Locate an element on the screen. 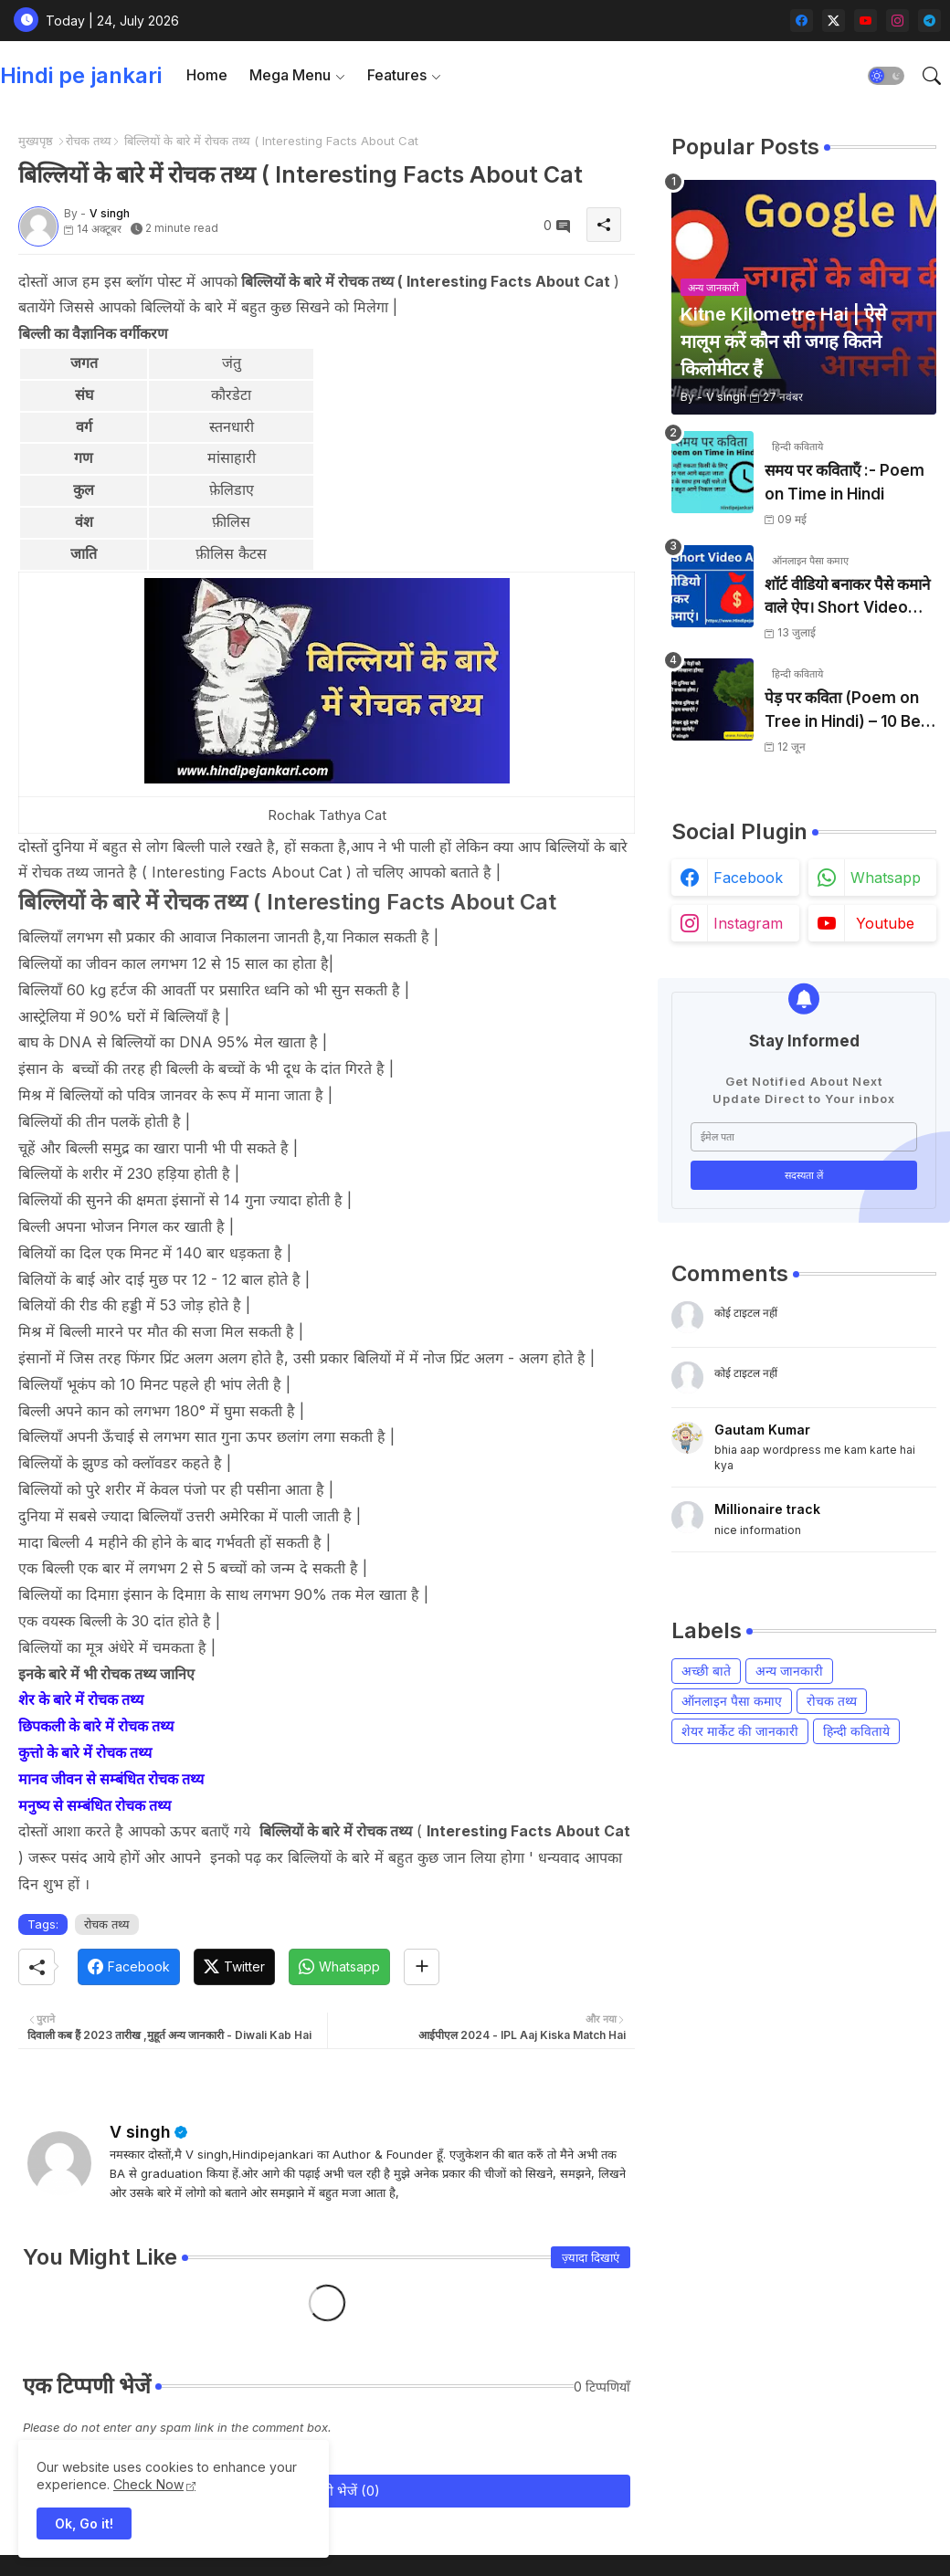  रोचक तथ्य is located at coordinates (88, 140).